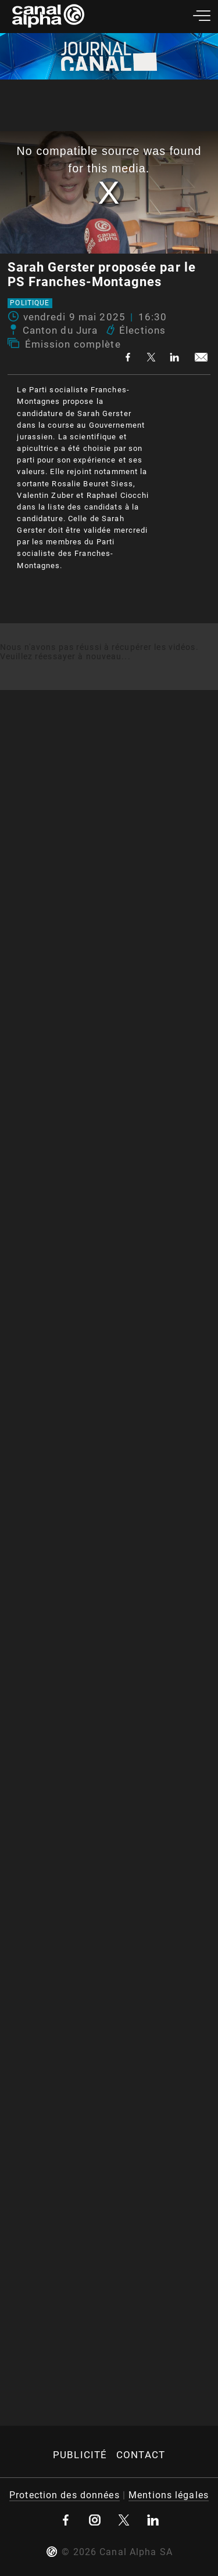 This screenshot has height=2576, width=218. I want to click on Contact, so click(140, 2455).